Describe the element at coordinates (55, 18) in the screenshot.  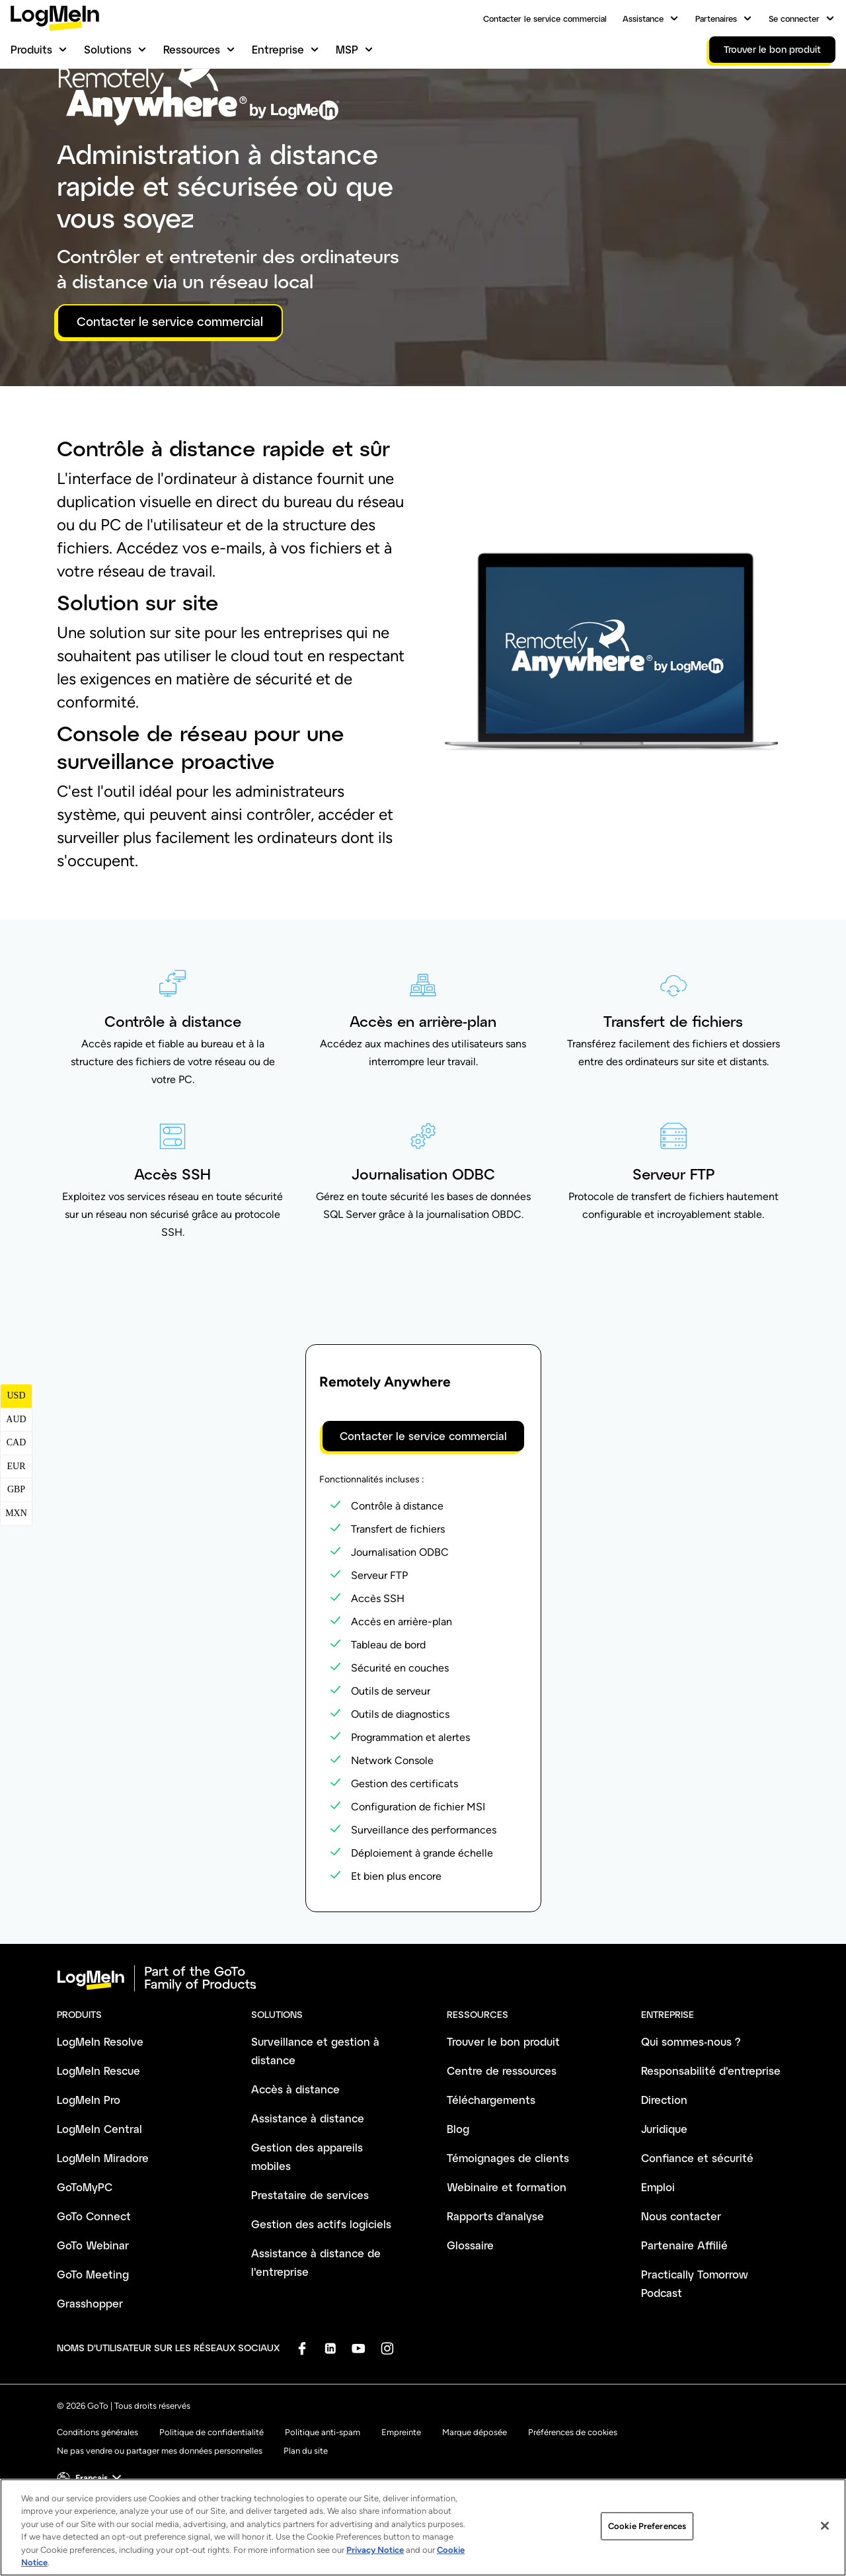
I see `[gotoLogo]` at that location.